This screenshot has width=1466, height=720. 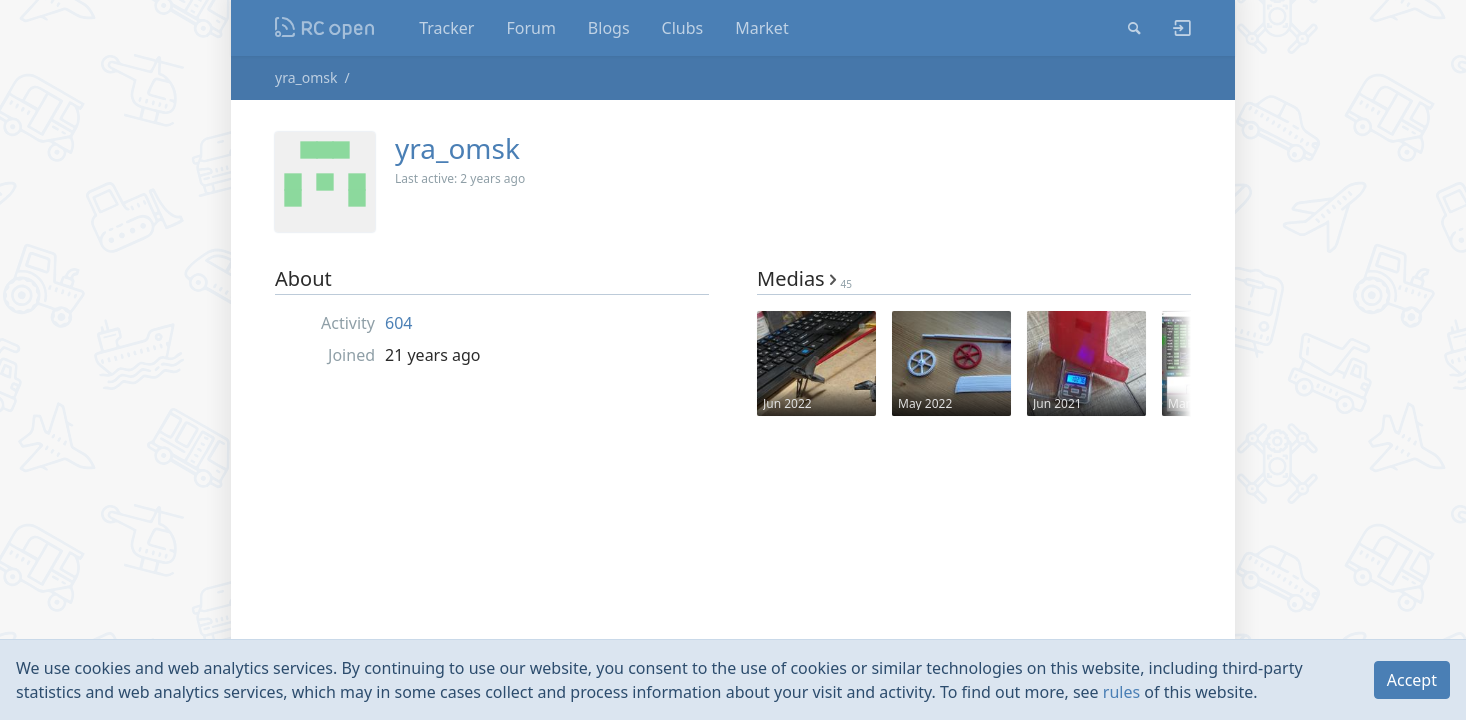 What do you see at coordinates (530, 28) in the screenshot?
I see `Forum` at bounding box center [530, 28].